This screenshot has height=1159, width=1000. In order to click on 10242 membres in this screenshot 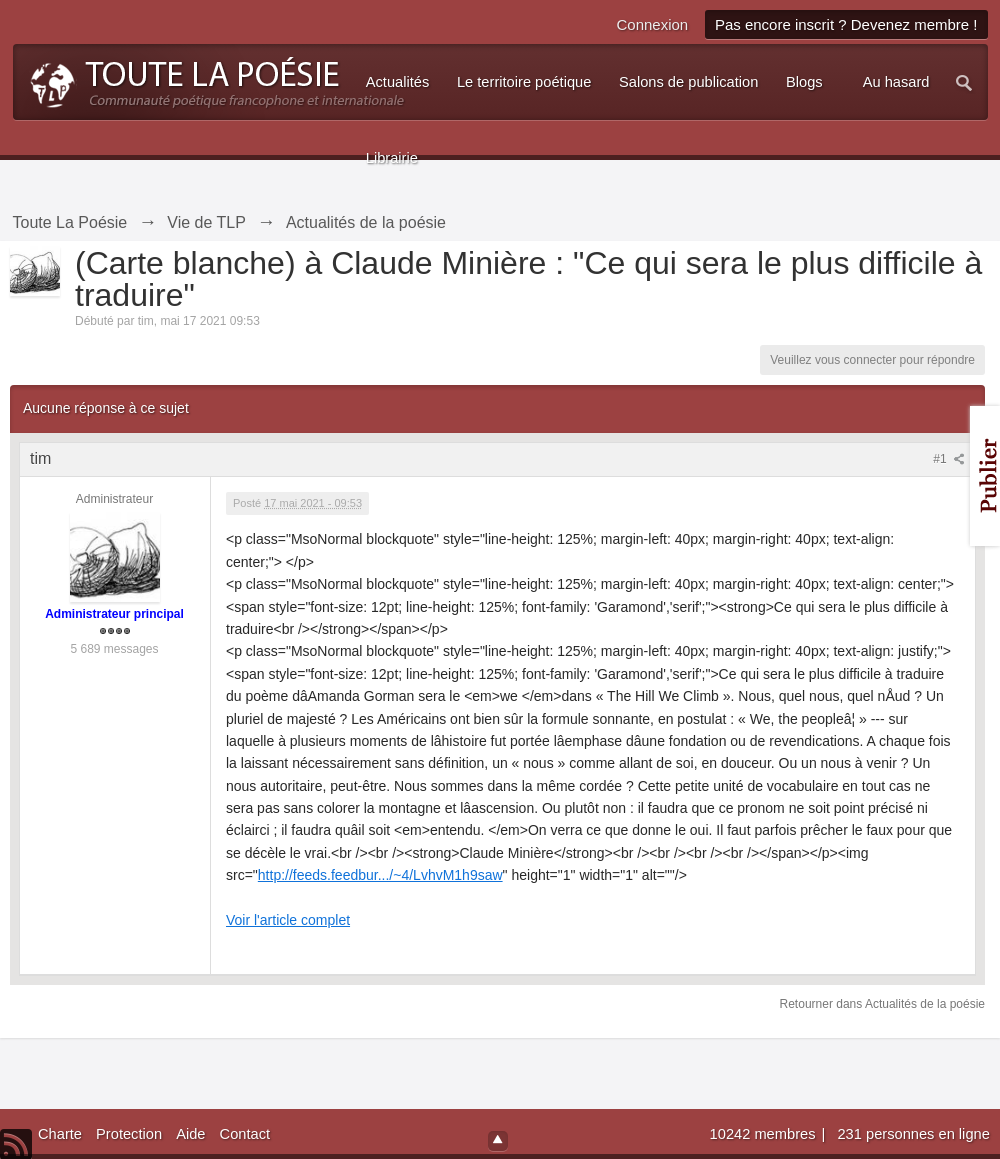, I will do `click(765, 1134)`.